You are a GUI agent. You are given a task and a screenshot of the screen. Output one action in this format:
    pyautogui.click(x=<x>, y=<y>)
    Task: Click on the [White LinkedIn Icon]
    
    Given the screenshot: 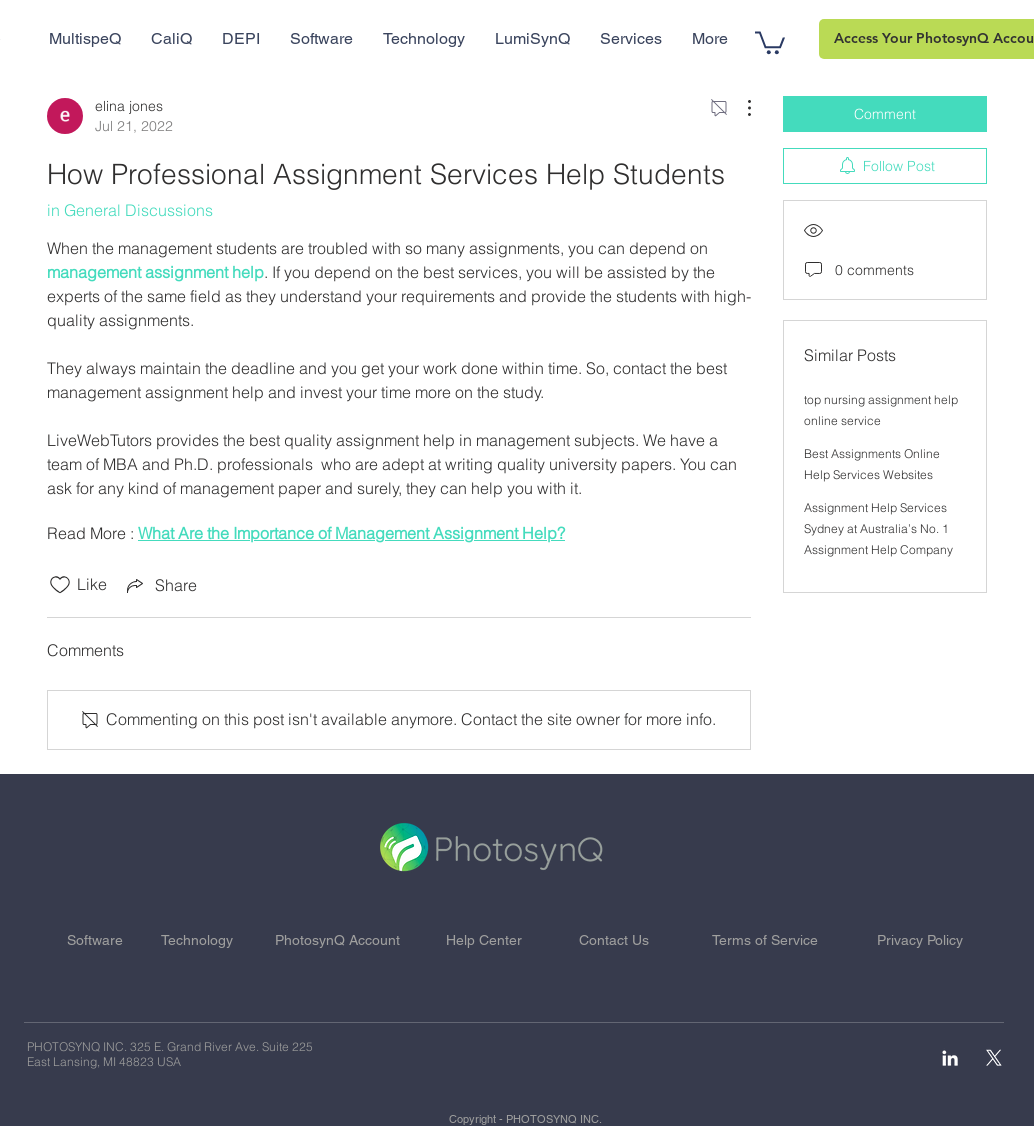 What is the action you would take?
    pyautogui.click(x=950, y=1058)
    